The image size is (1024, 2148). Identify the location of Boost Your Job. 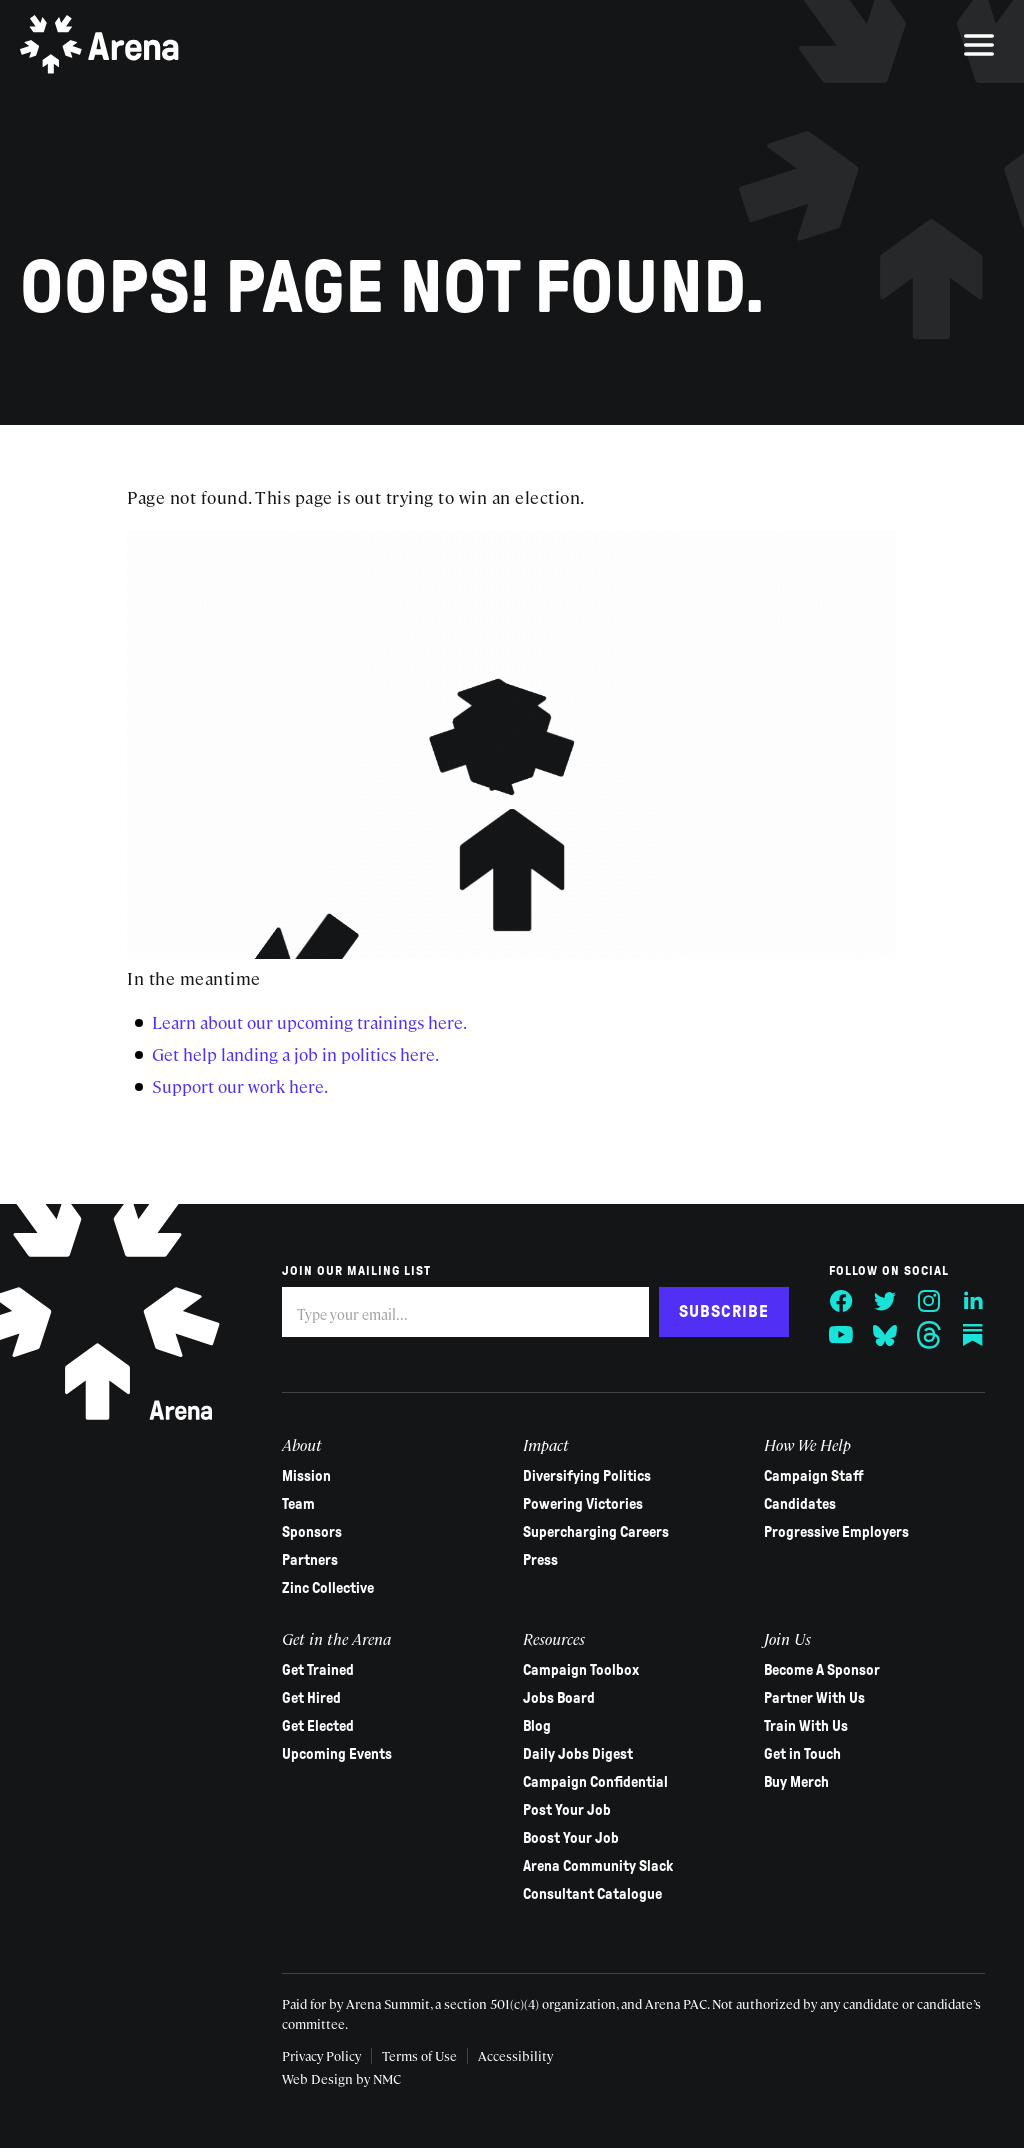
(571, 1838).